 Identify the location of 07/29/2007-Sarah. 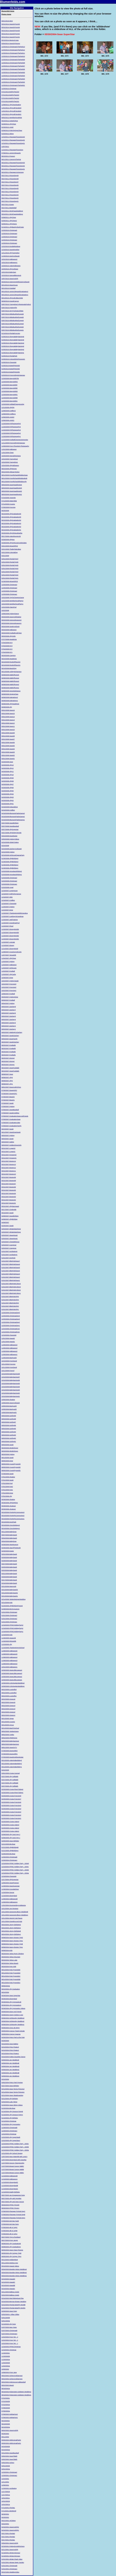
(7, 1103).